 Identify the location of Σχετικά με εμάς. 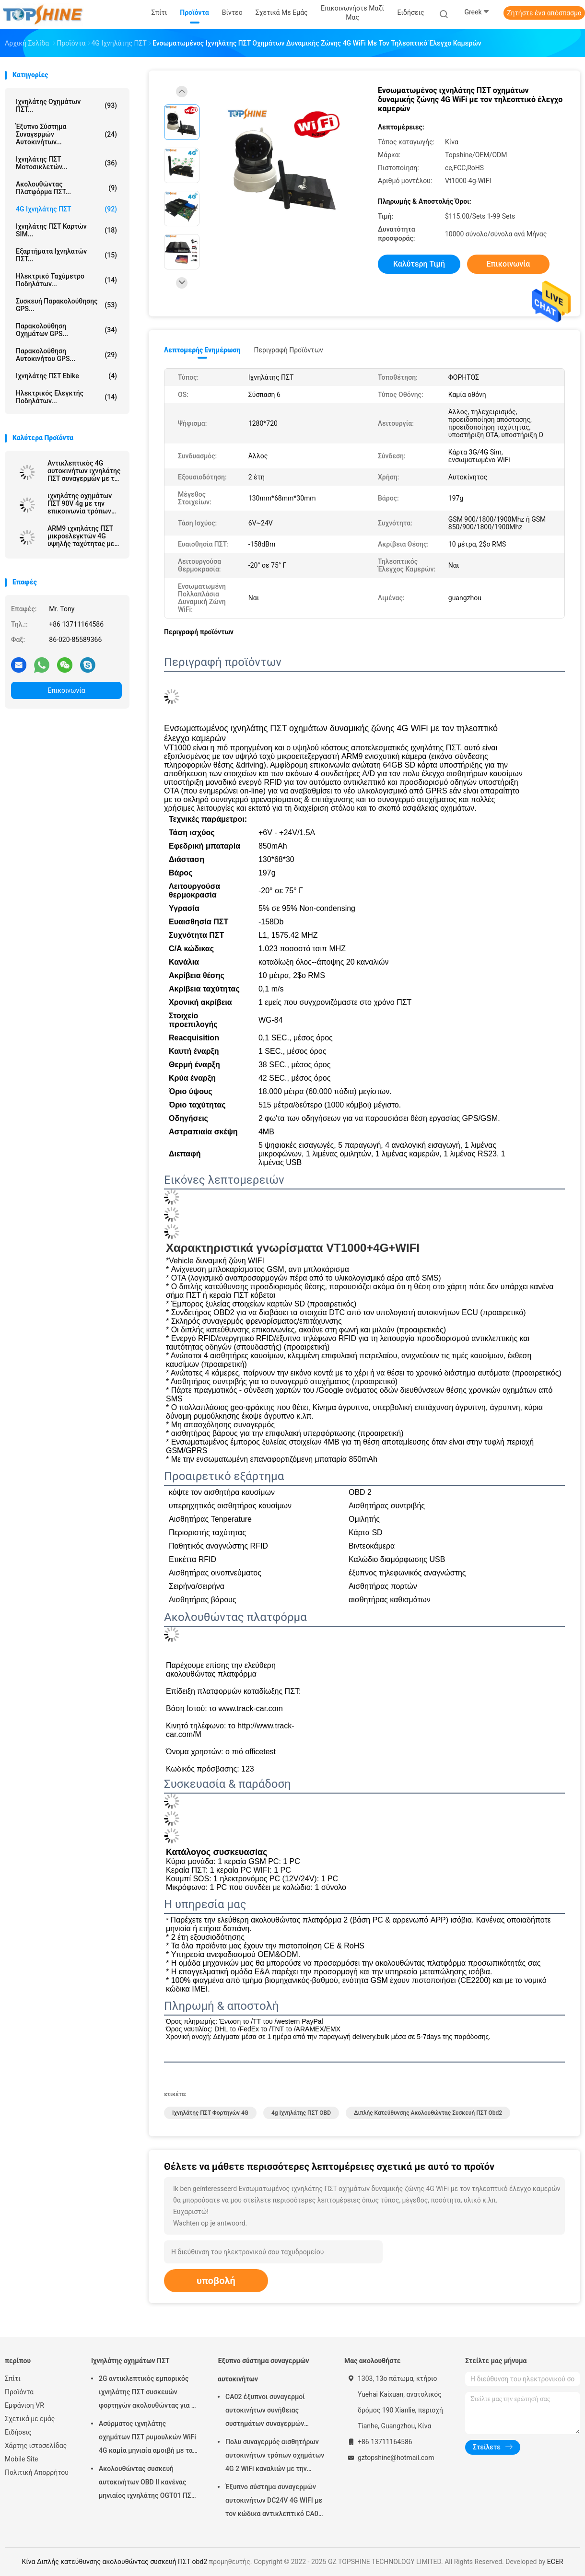
(30, 2419).